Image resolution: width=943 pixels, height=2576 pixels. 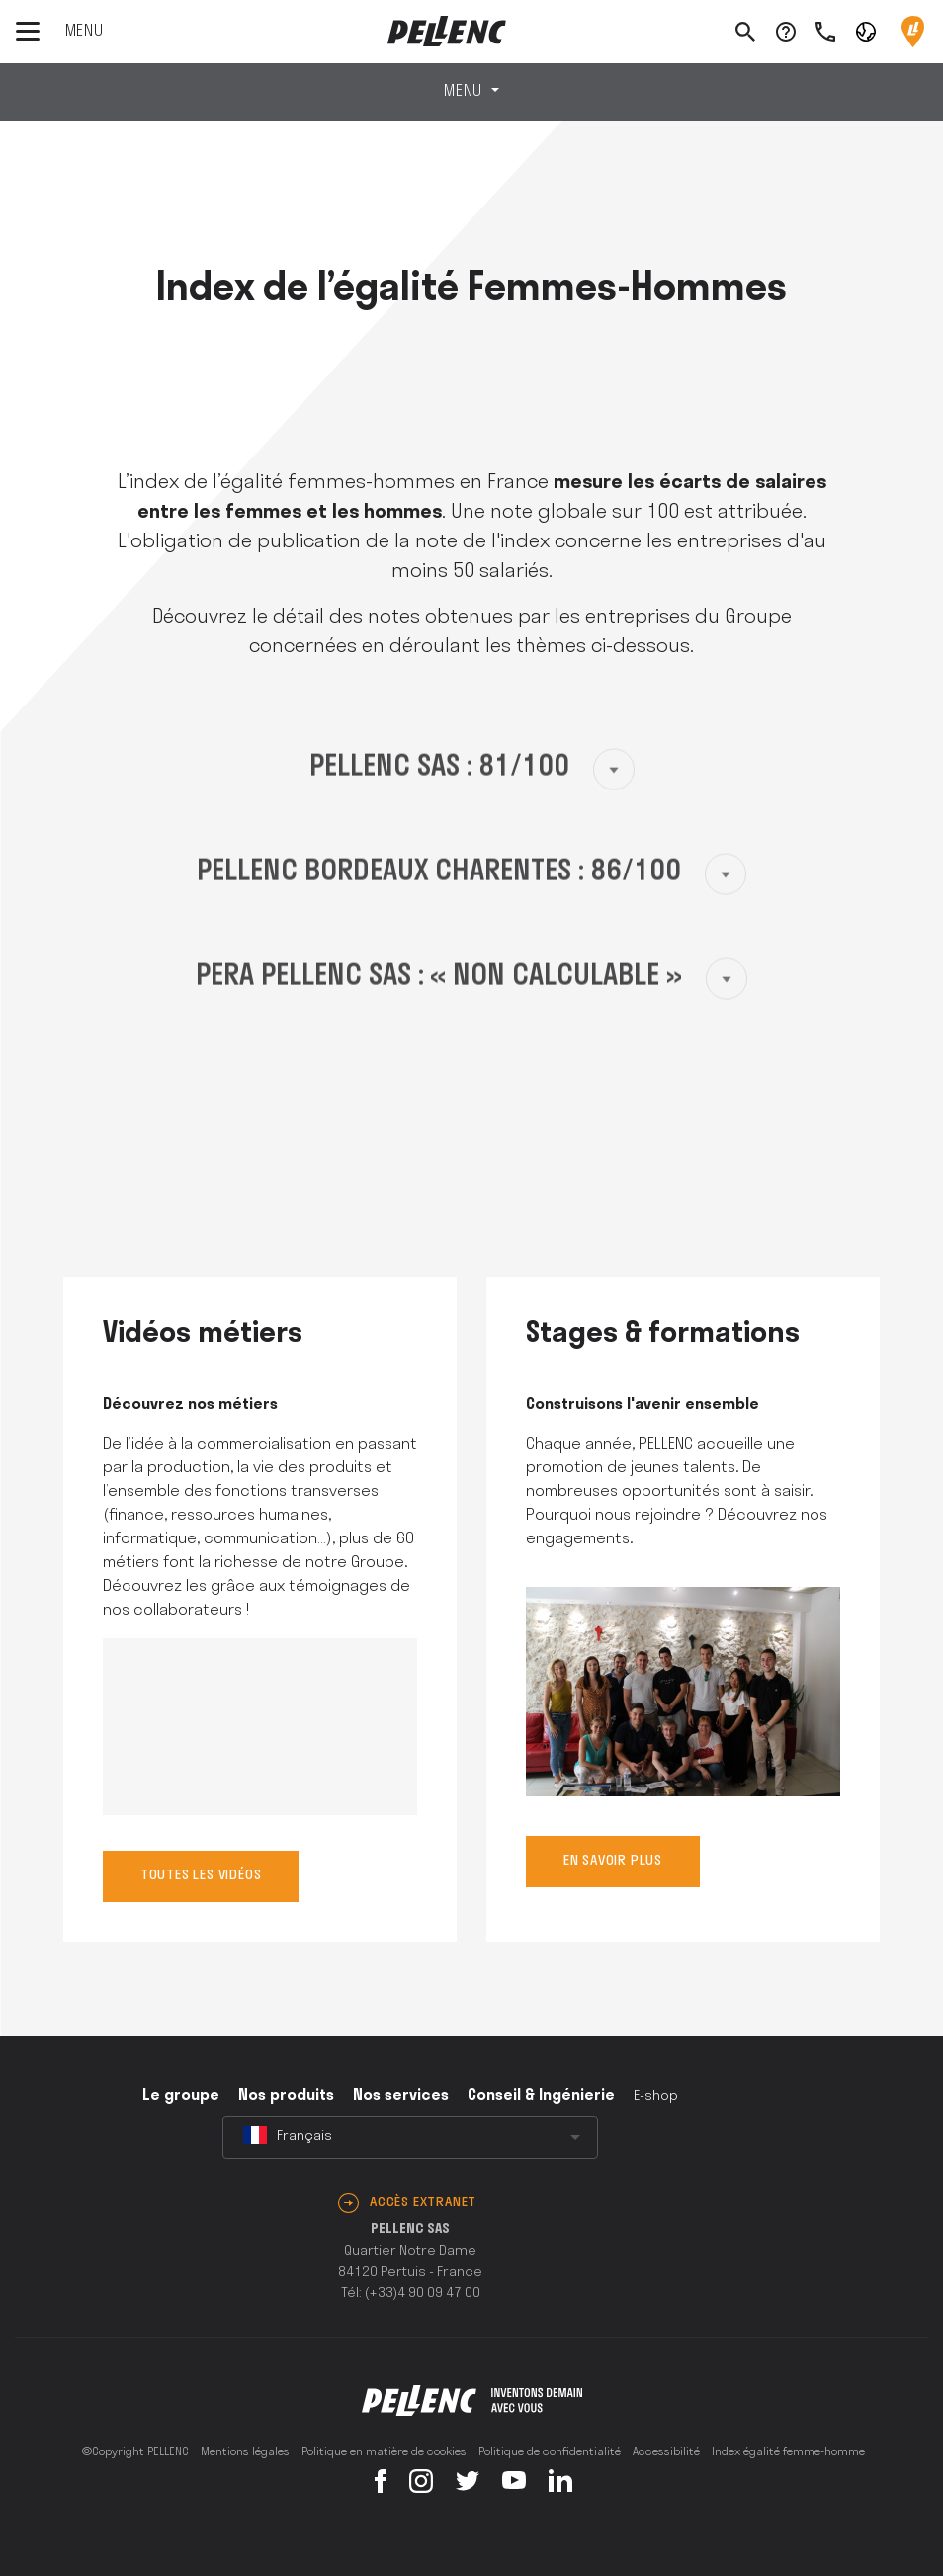 What do you see at coordinates (180, 2096) in the screenshot?
I see `Le groupe` at bounding box center [180, 2096].